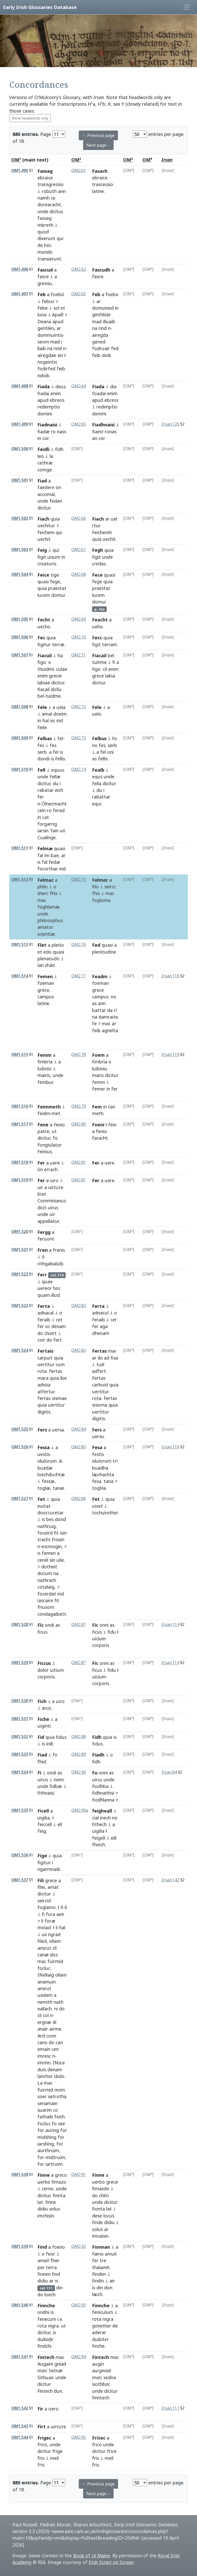  What do you see at coordinates (59, 2076) in the screenshot?
I see `láido` at bounding box center [59, 2076].